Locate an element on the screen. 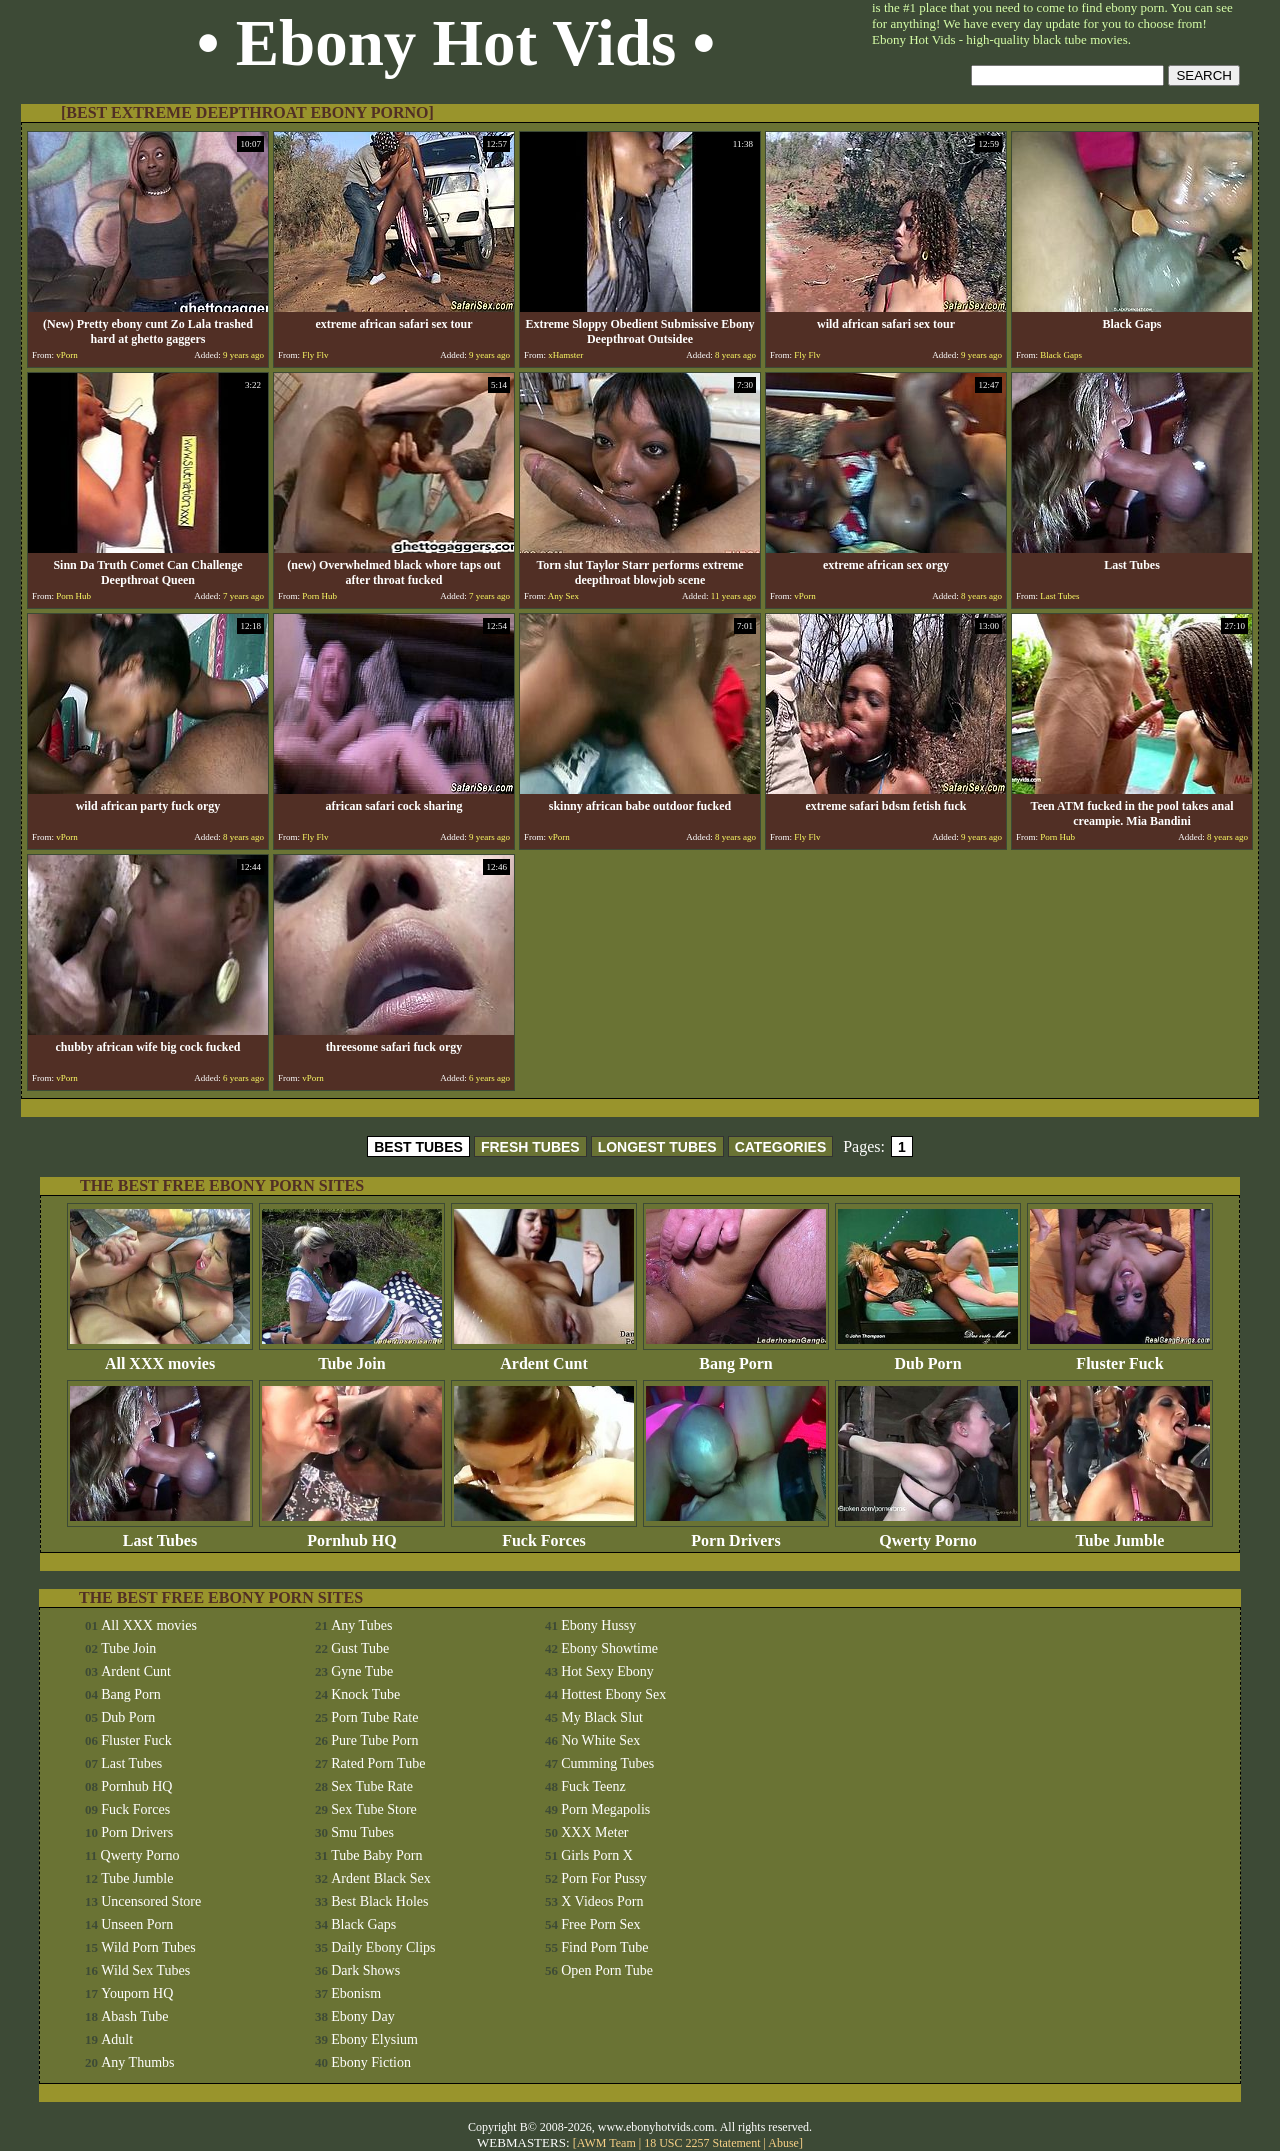  Dub Porn is located at coordinates (928, 1356).